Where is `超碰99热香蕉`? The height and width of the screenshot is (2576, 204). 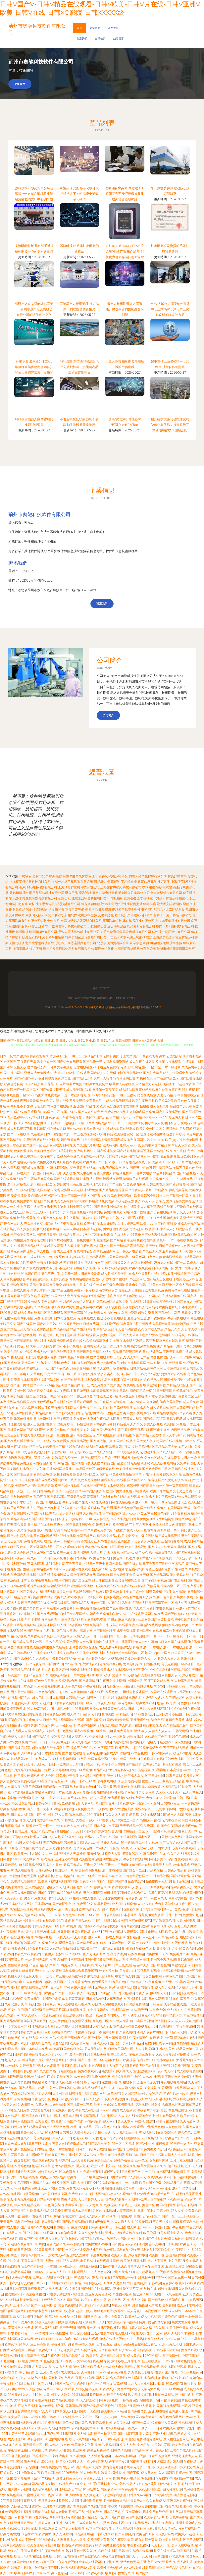
超碰99热香蕉 is located at coordinates (147, 2484).